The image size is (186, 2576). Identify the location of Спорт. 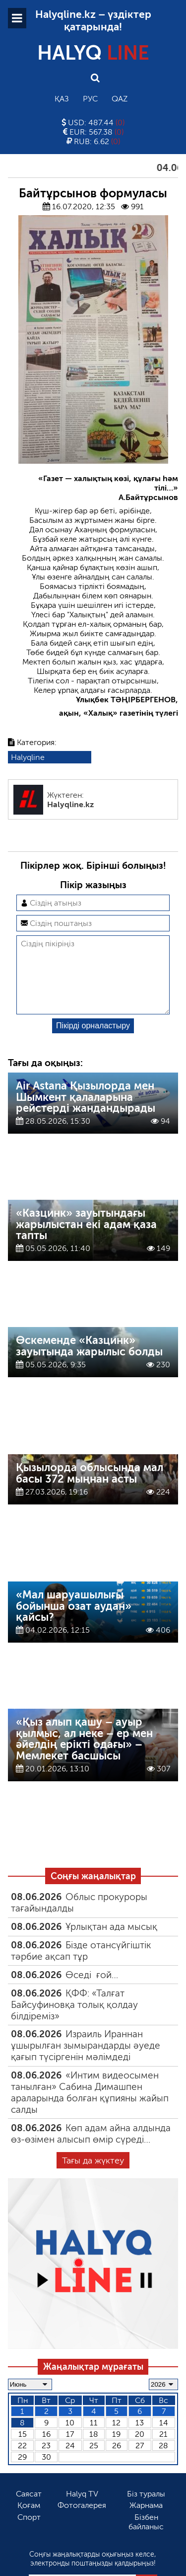
(29, 2533).